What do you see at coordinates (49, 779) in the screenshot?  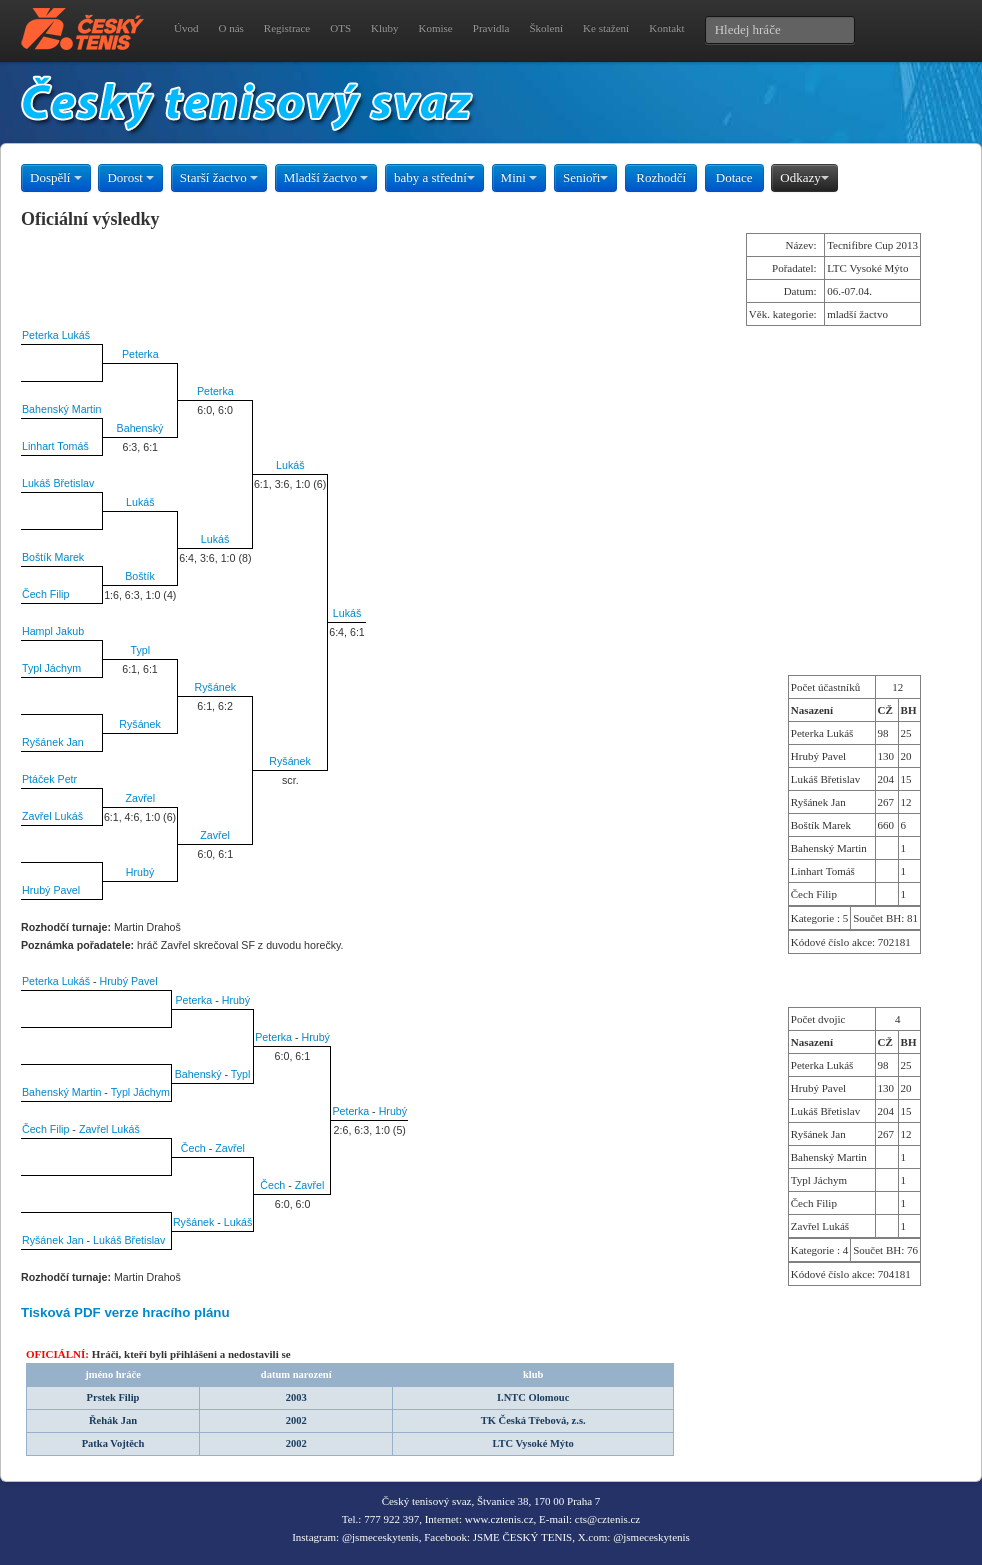 I see `Ptáček Petr` at bounding box center [49, 779].